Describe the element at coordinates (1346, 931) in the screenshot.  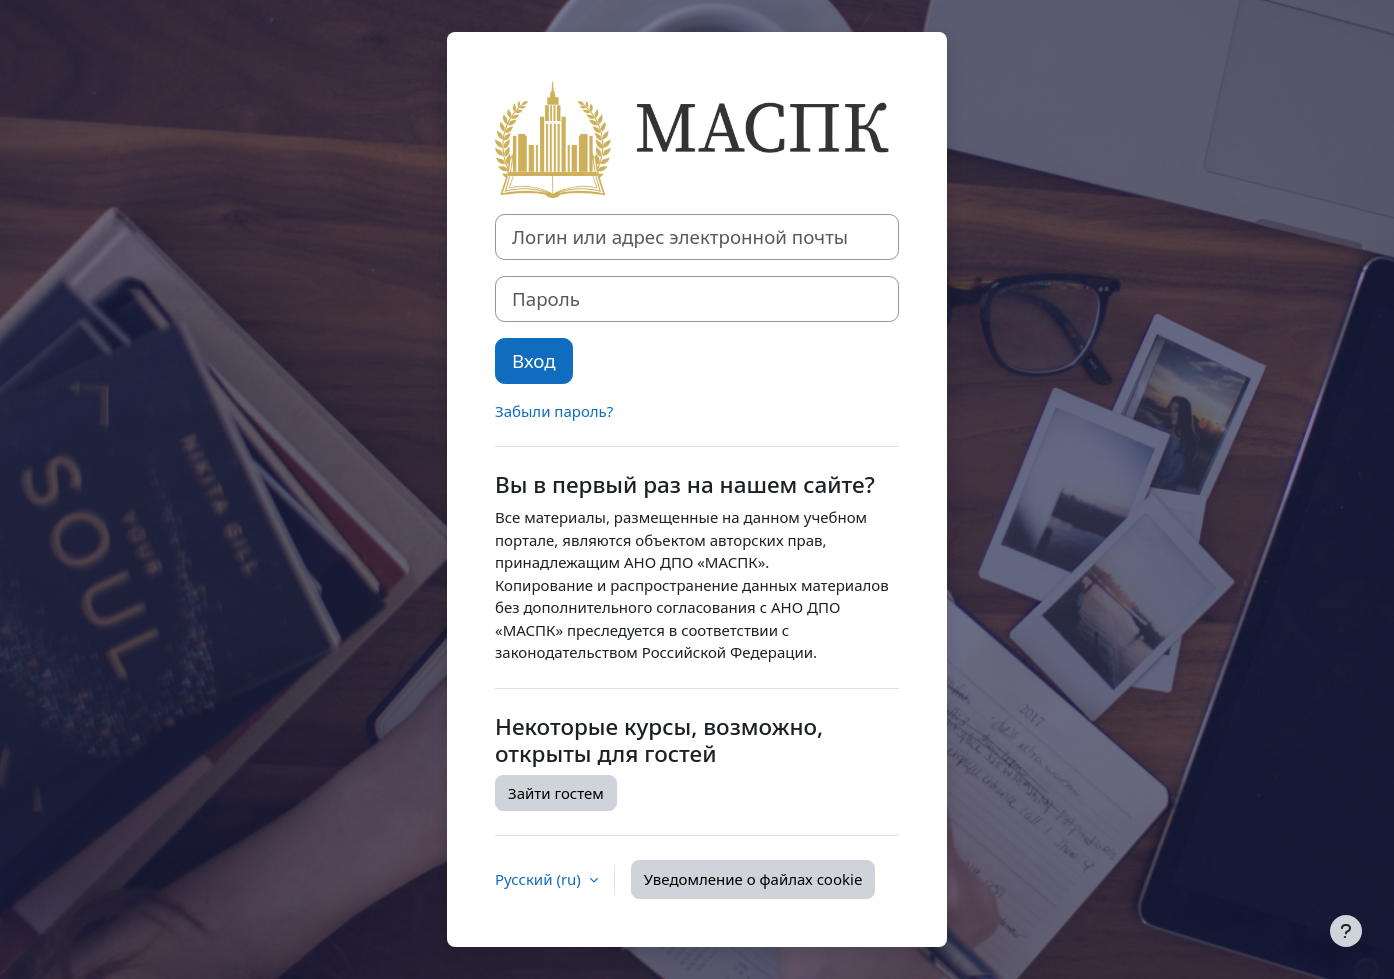
I see `[Показать нижний колонтитул]` at that location.